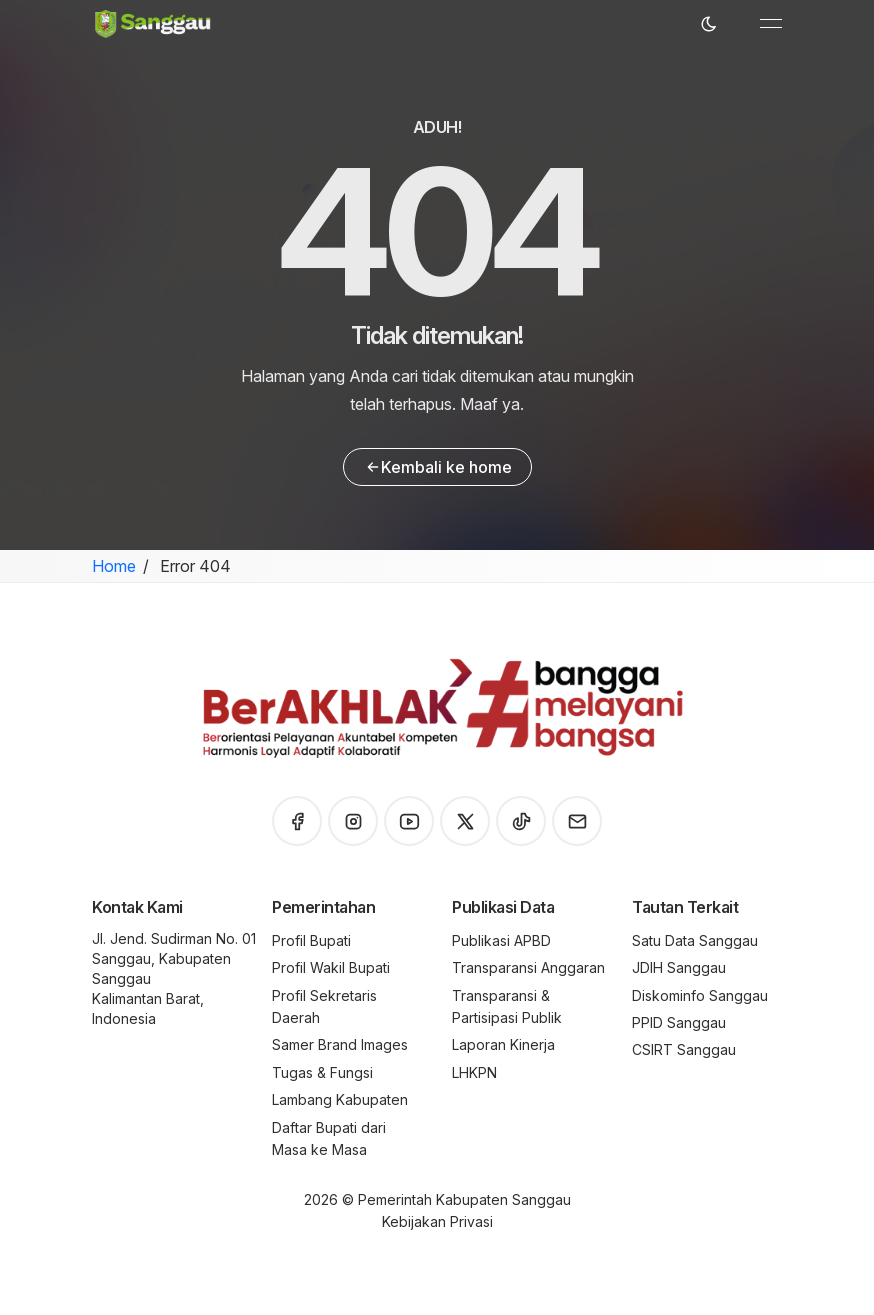  Describe the element at coordinates (322, 1072) in the screenshot. I see `Tugas & Fungsi` at that location.